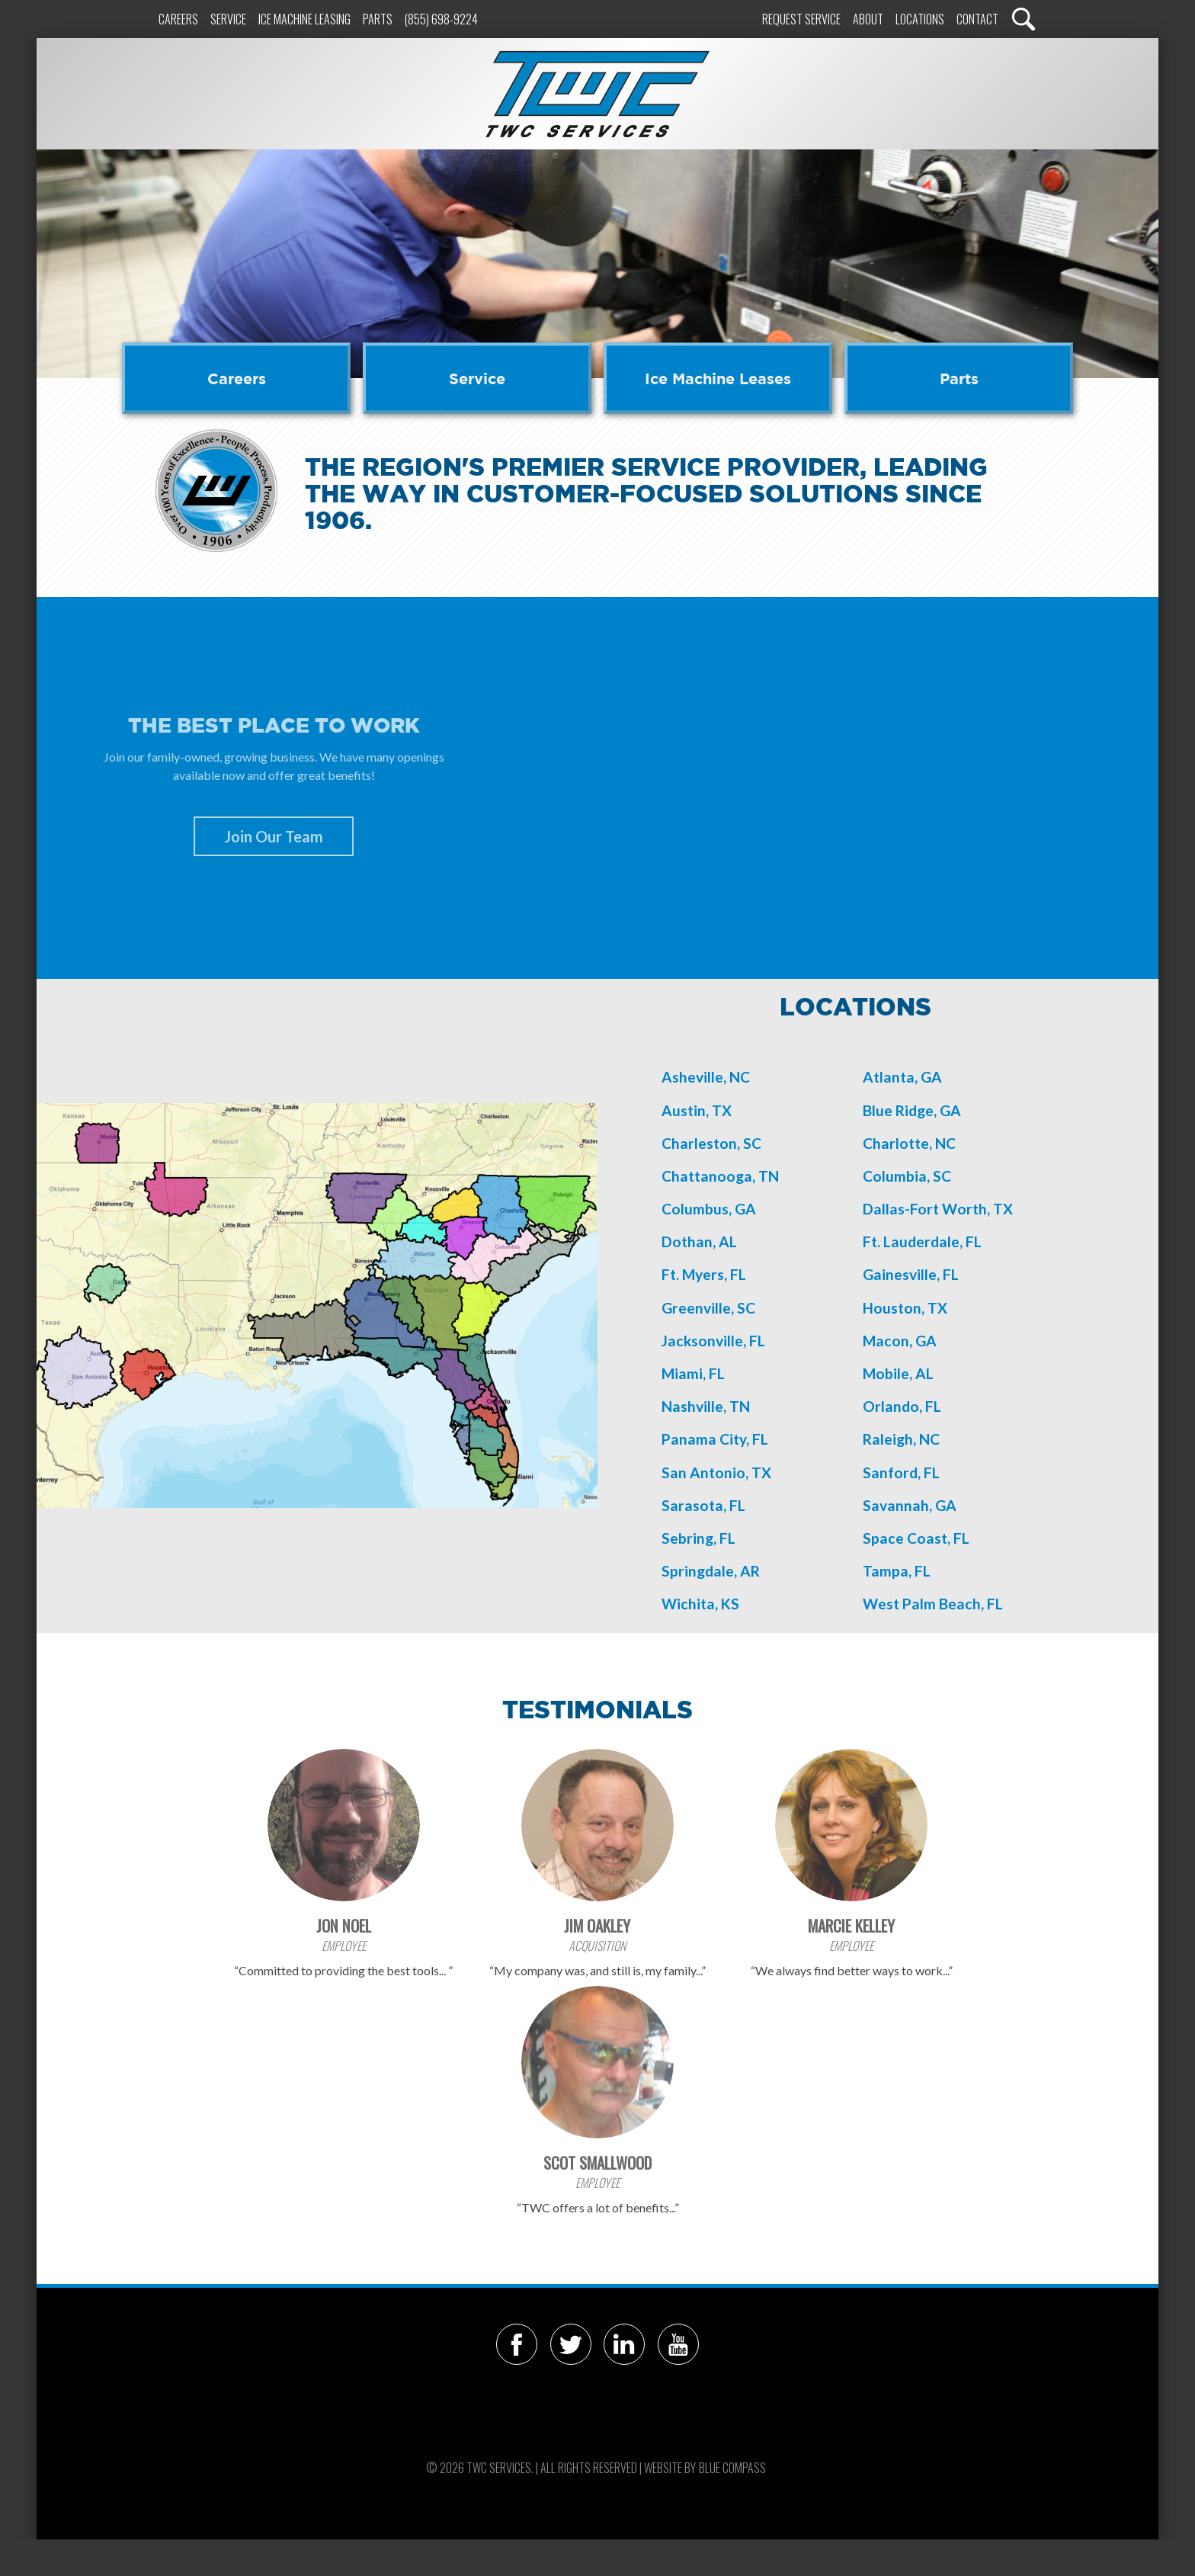 The image size is (1195, 2576). What do you see at coordinates (912, 1110) in the screenshot?
I see `Blue Ridge, GA` at bounding box center [912, 1110].